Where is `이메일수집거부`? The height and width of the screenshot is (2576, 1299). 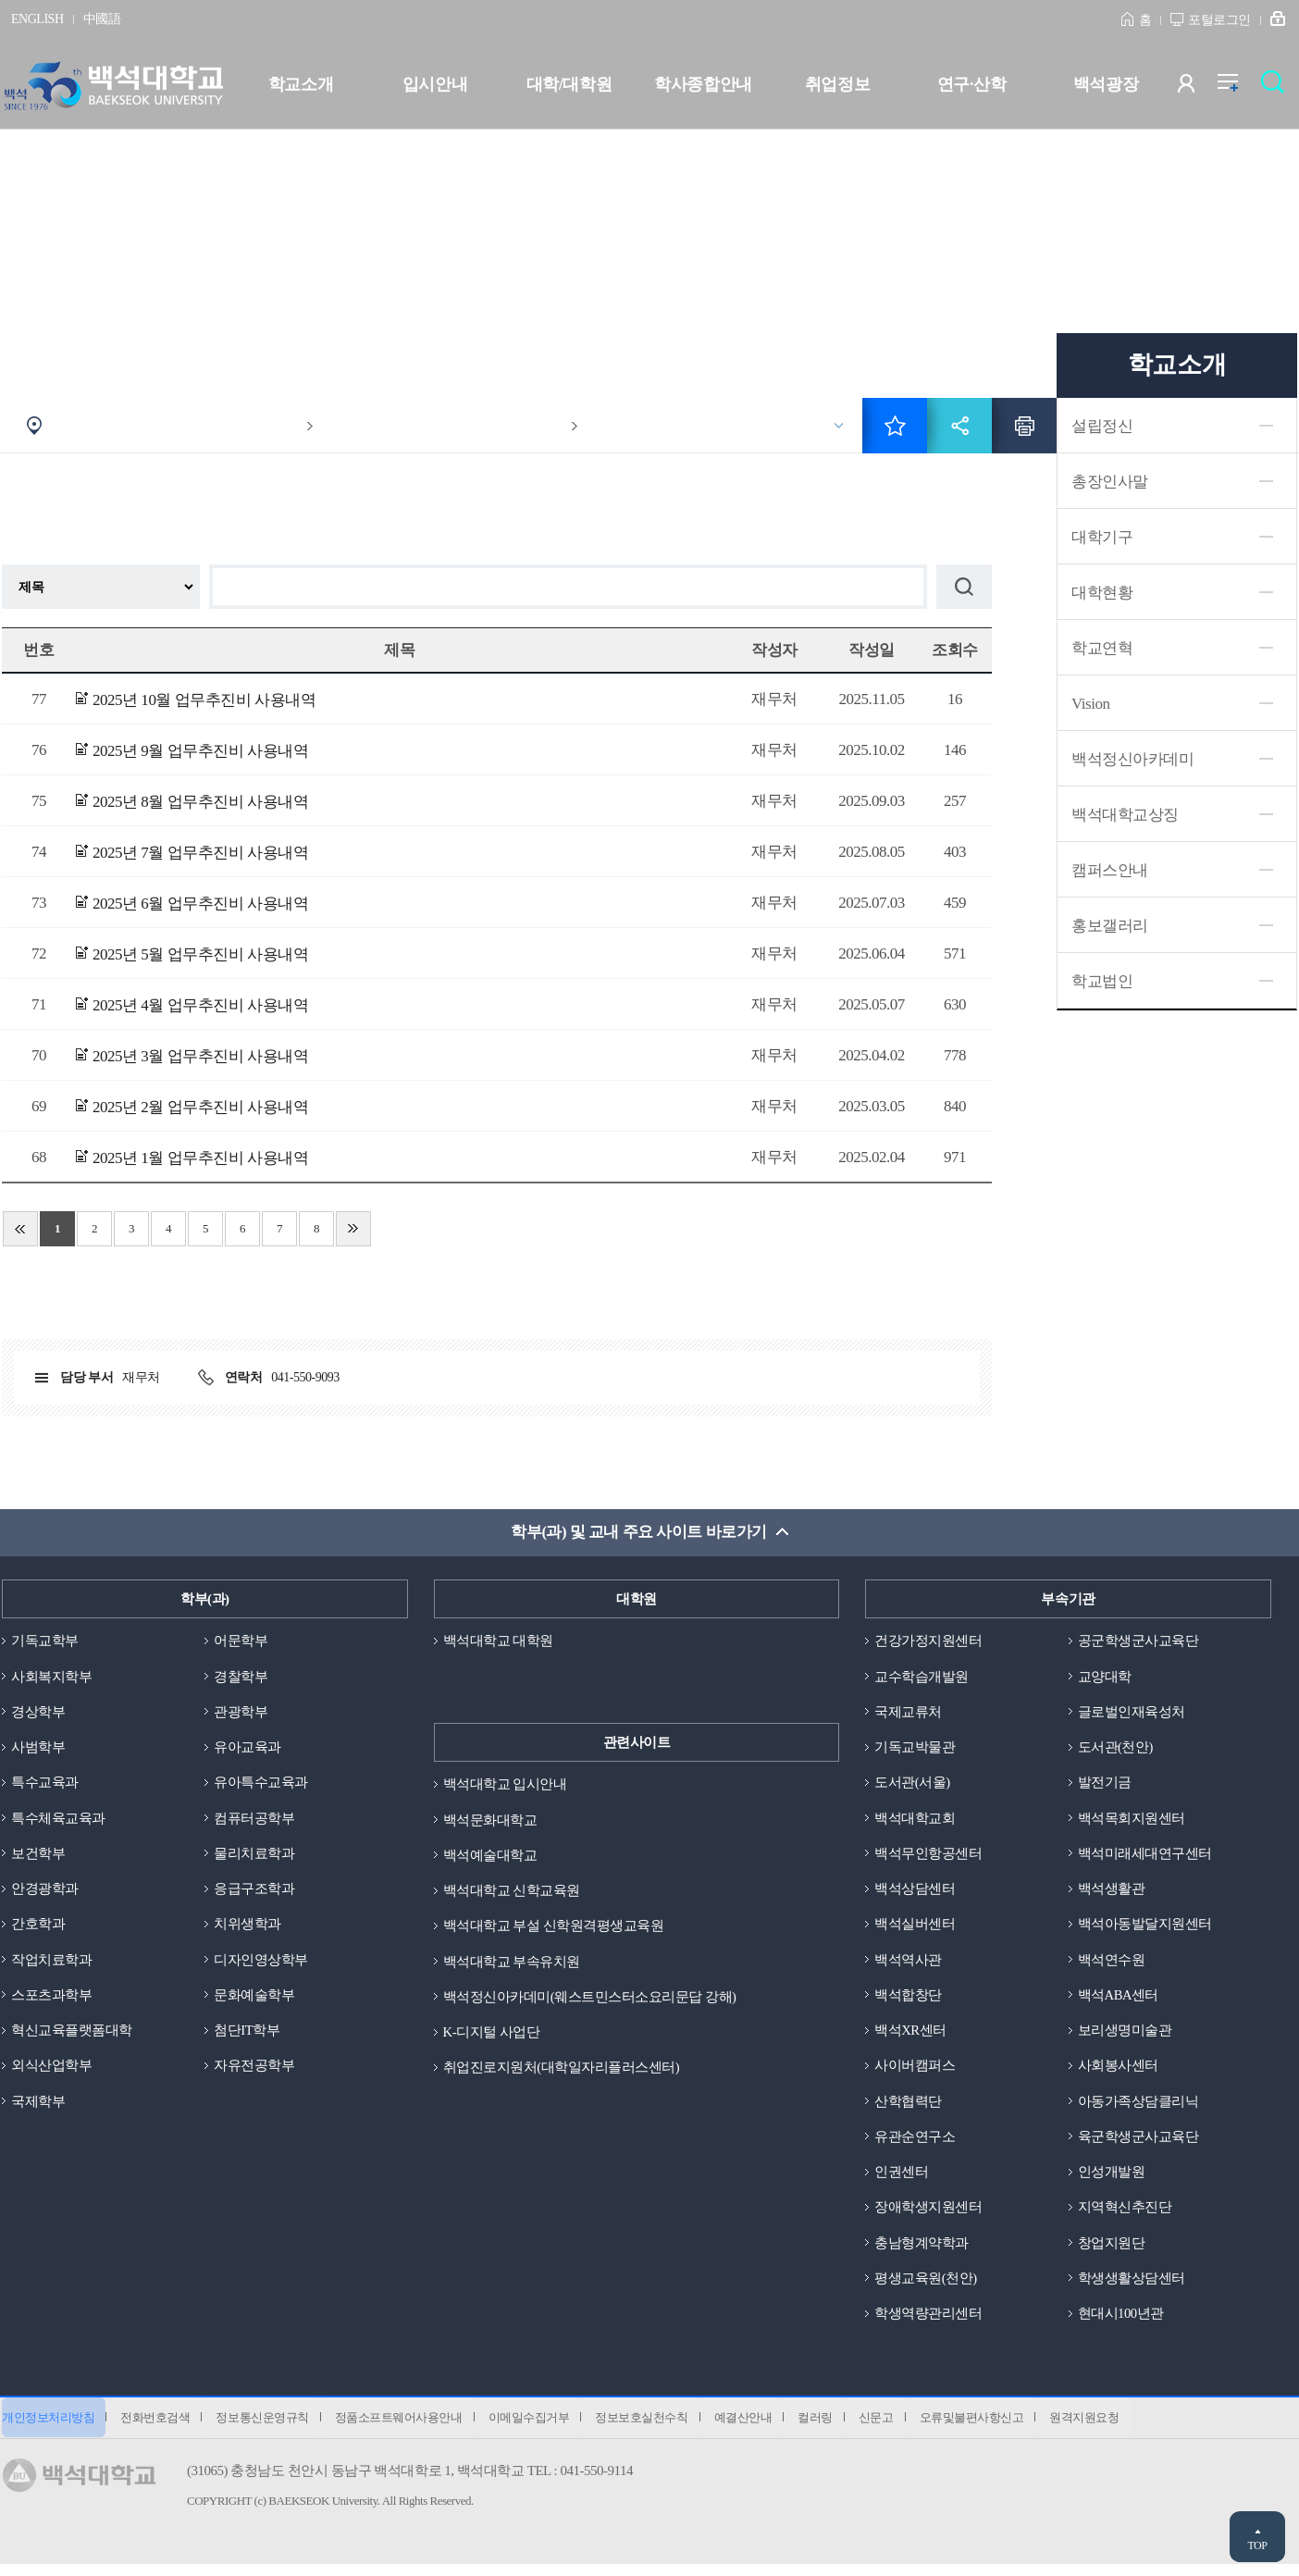 이메일수집거부 is located at coordinates (539, 2428).